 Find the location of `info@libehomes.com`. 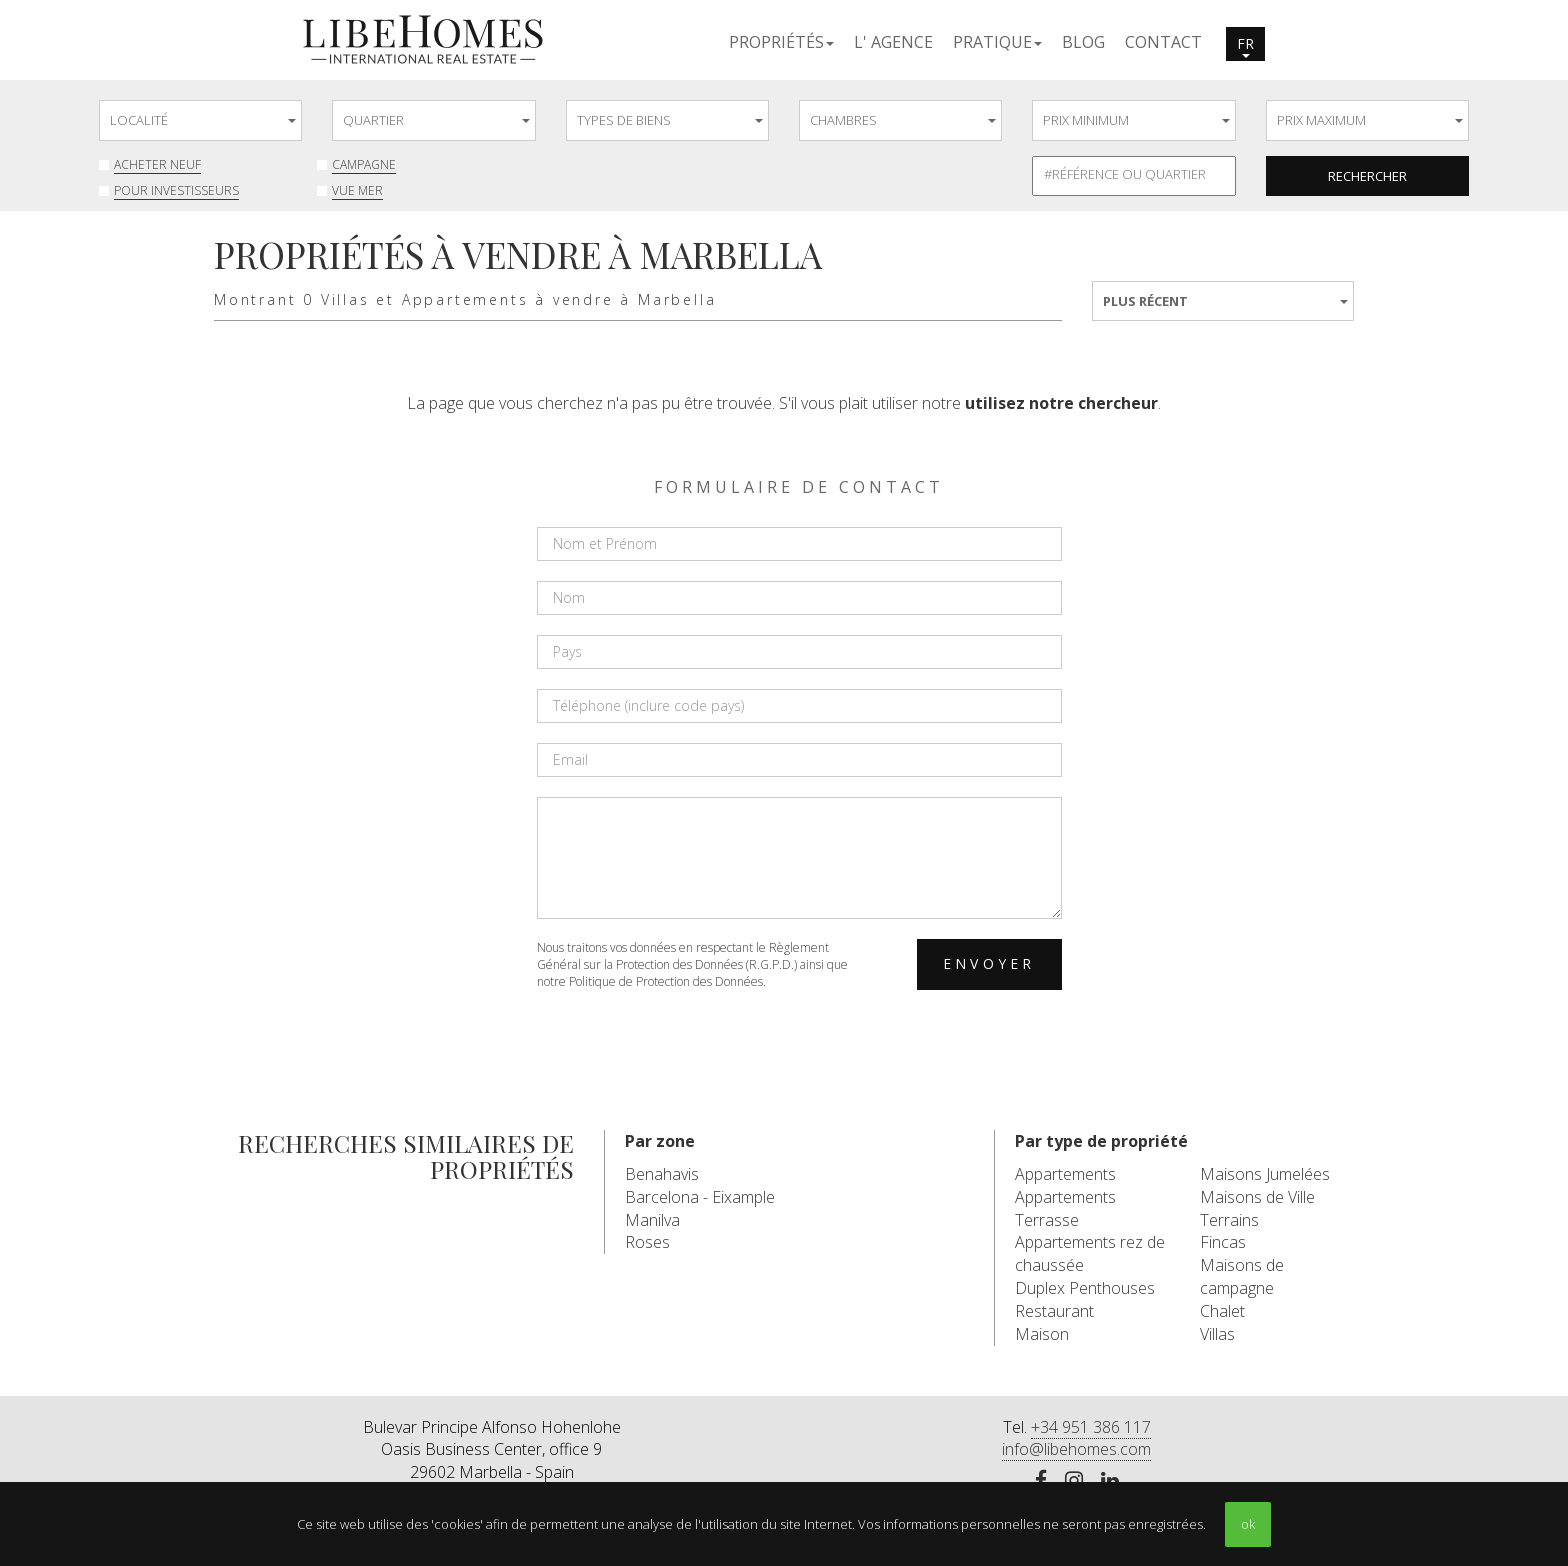

info@libehomes.com is located at coordinates (1076, 1449).